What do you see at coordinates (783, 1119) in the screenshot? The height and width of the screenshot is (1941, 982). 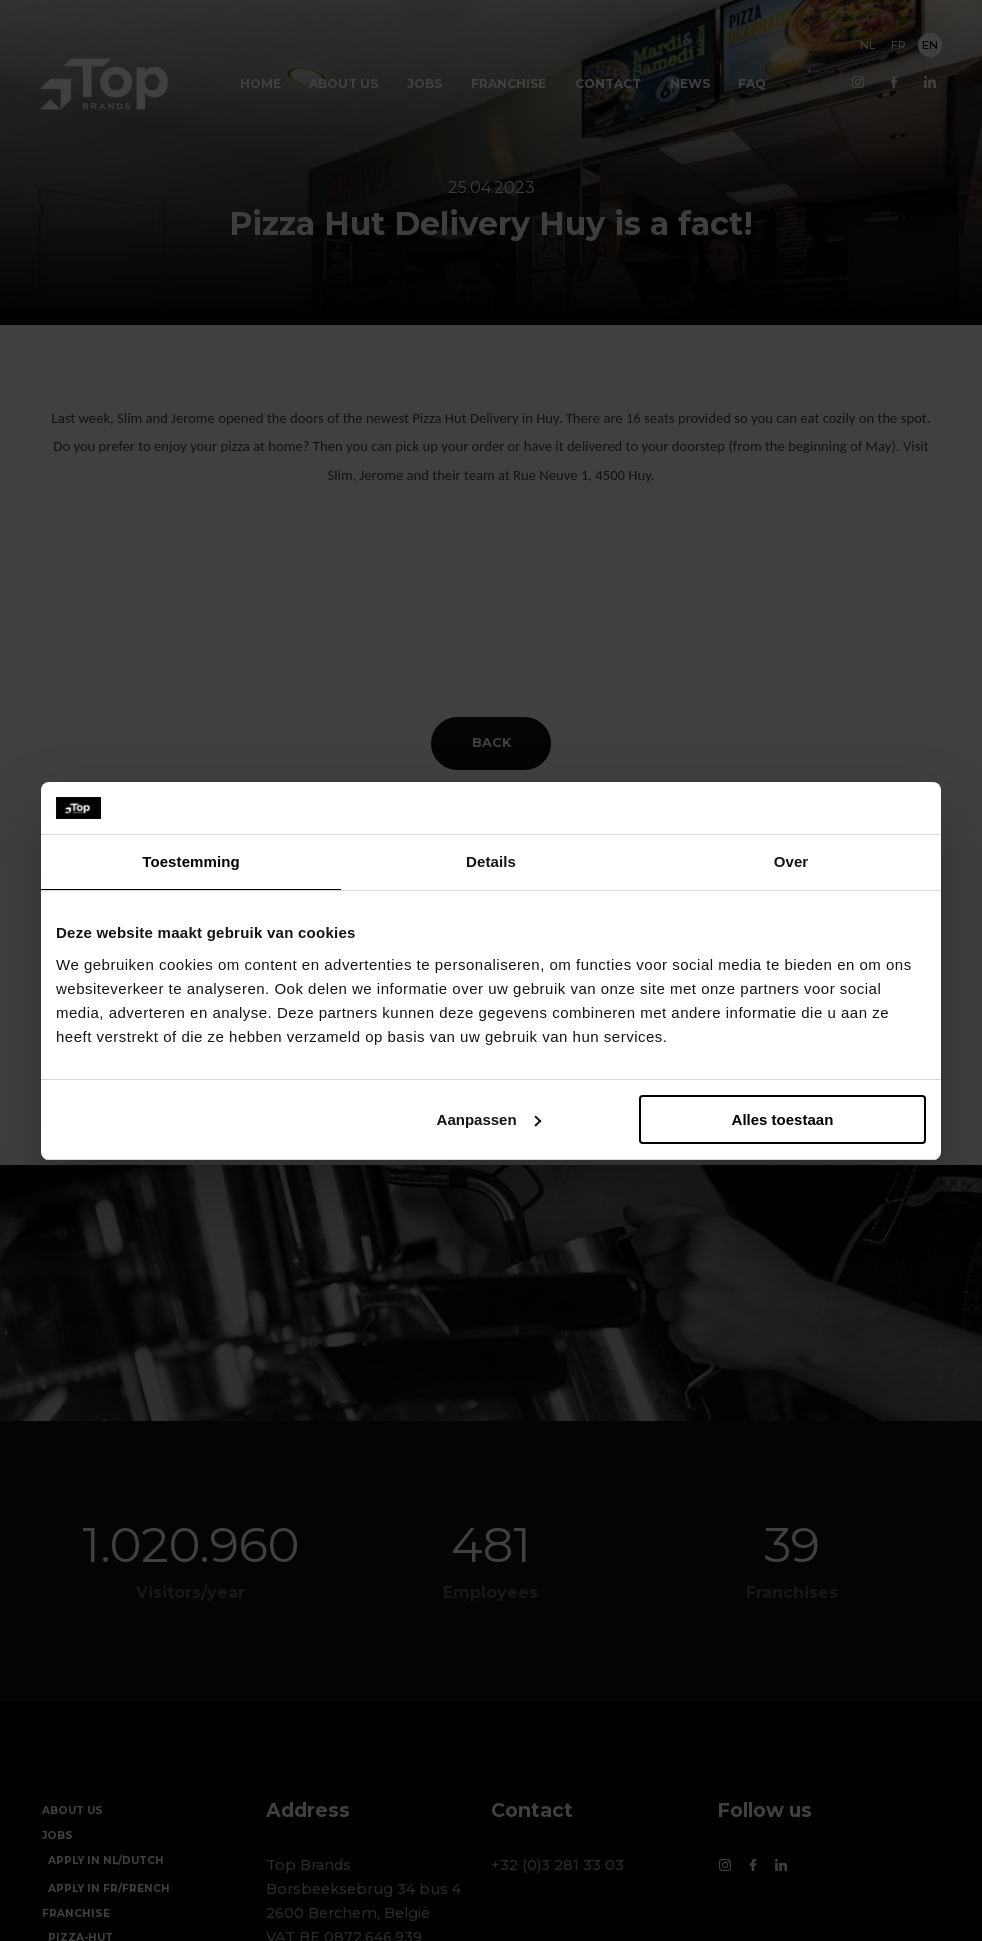 I see `Alles toestaan` at bounding box center [783, 1119].